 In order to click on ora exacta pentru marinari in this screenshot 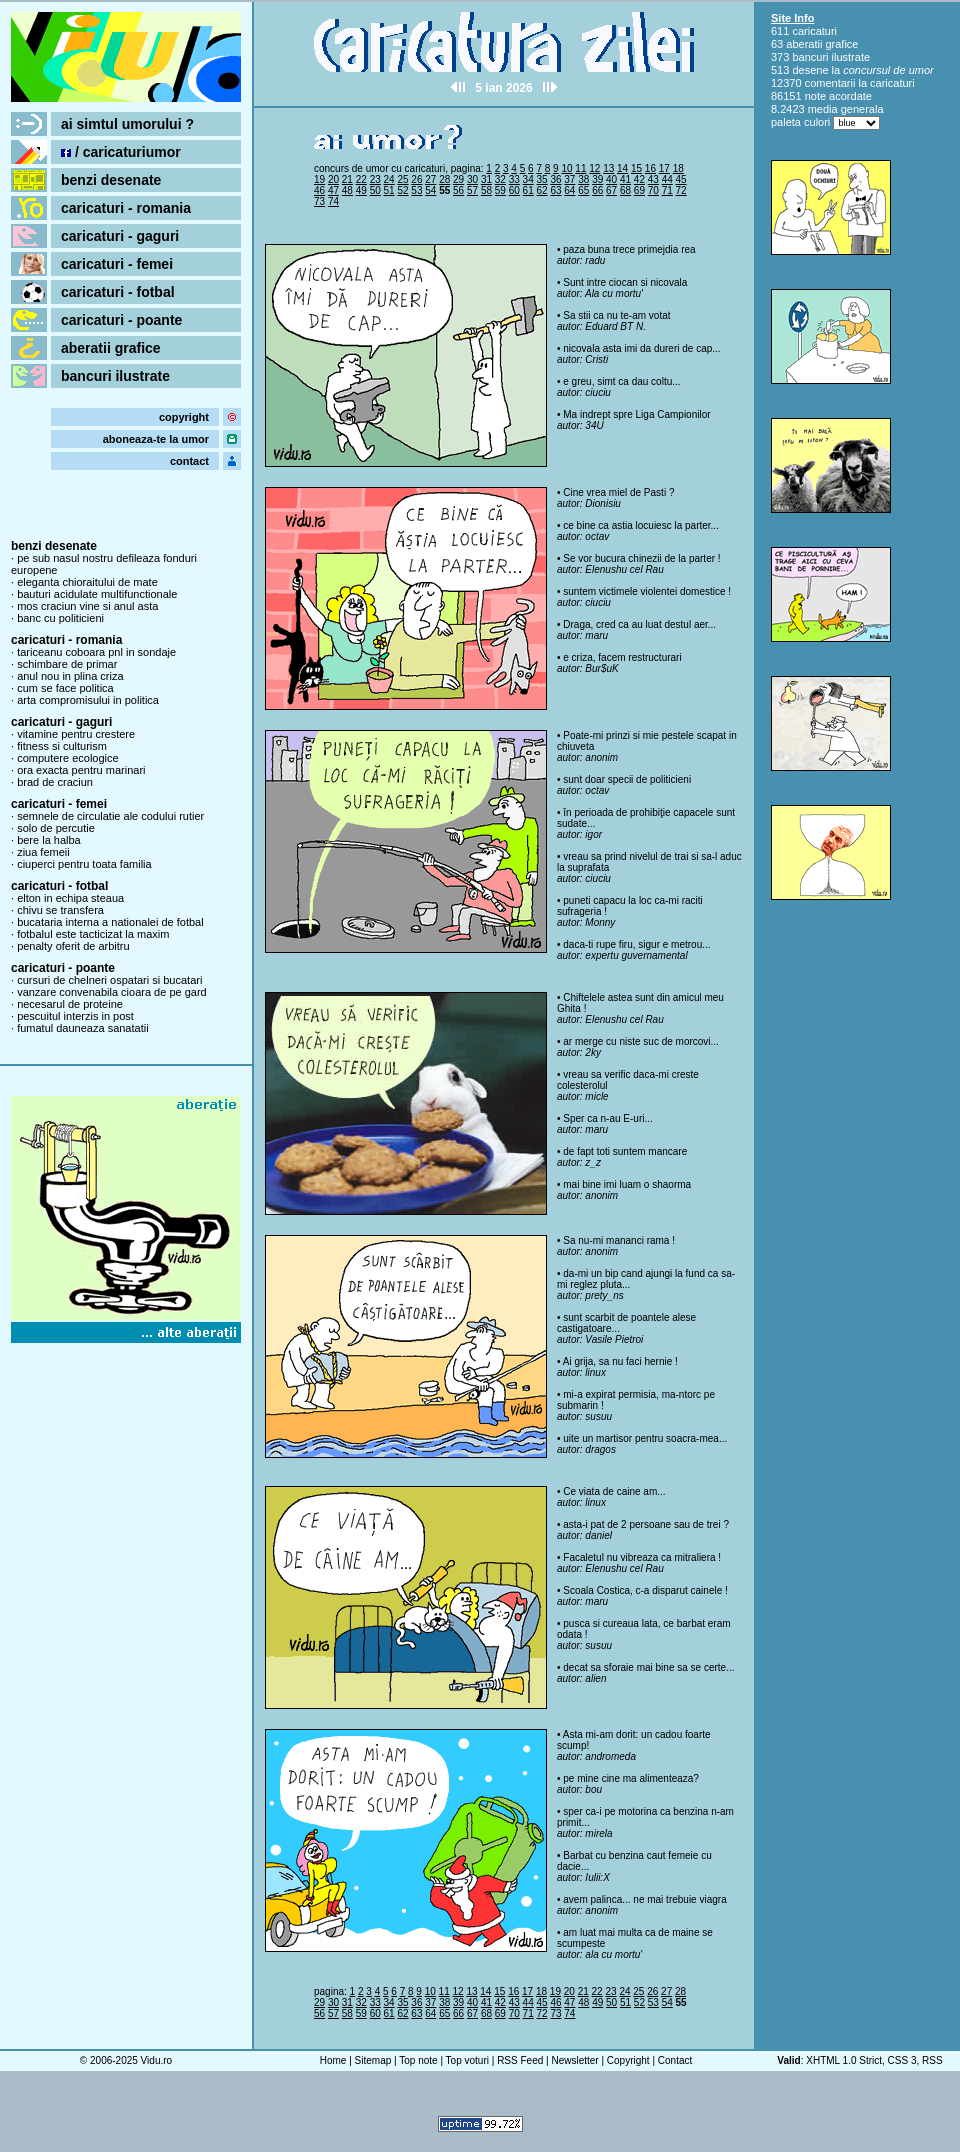, I will do `click(81, 770)`.